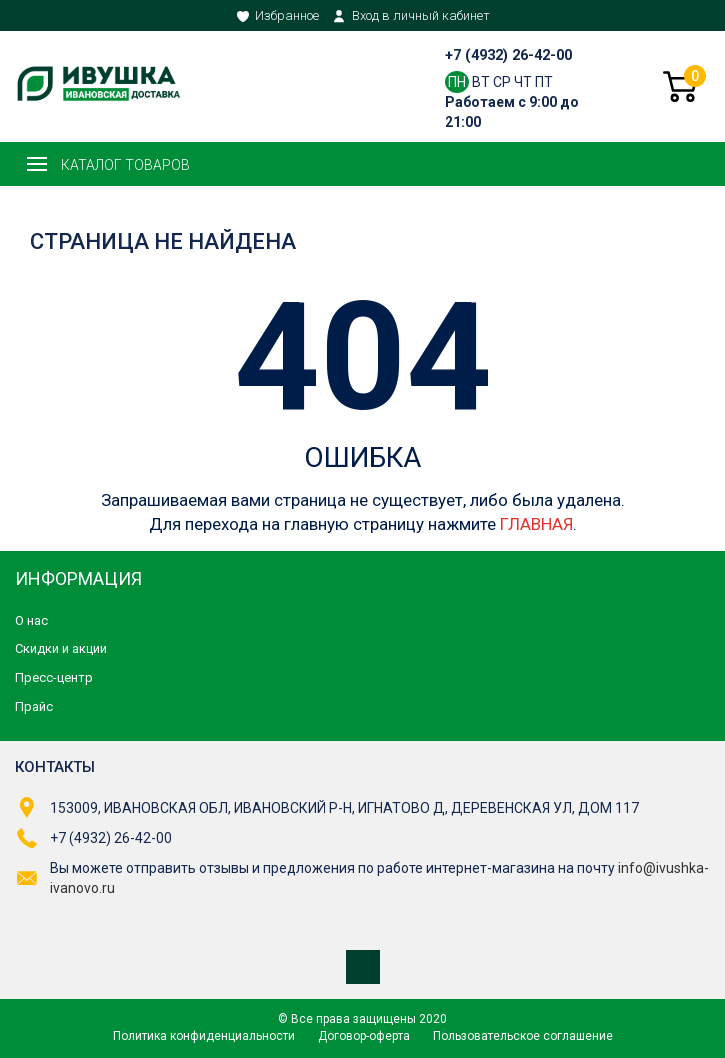 This screenshot has width=725, height=1058. What do you see at coordinates (61, 648) in the screenshot?
I see `Скидки и акции` at bounding box center [61, 648].